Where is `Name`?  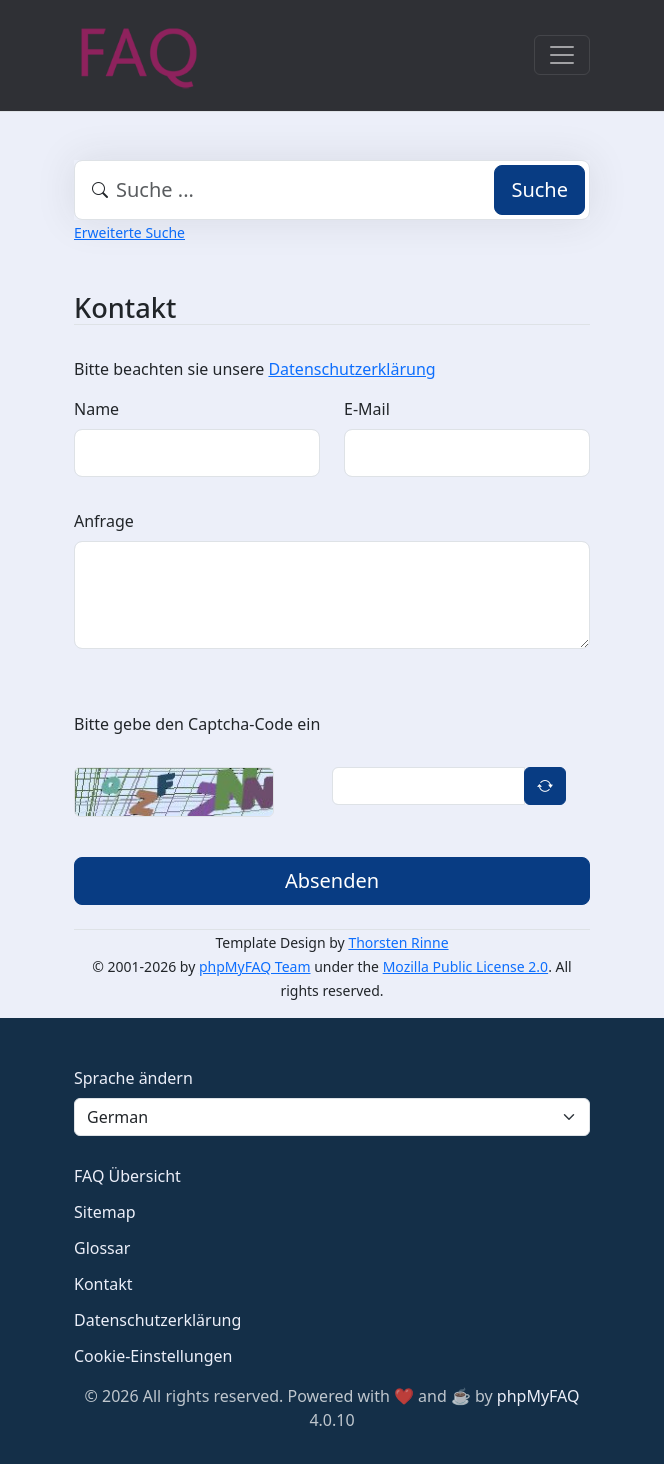 Name is located at coordinates (96, 409).